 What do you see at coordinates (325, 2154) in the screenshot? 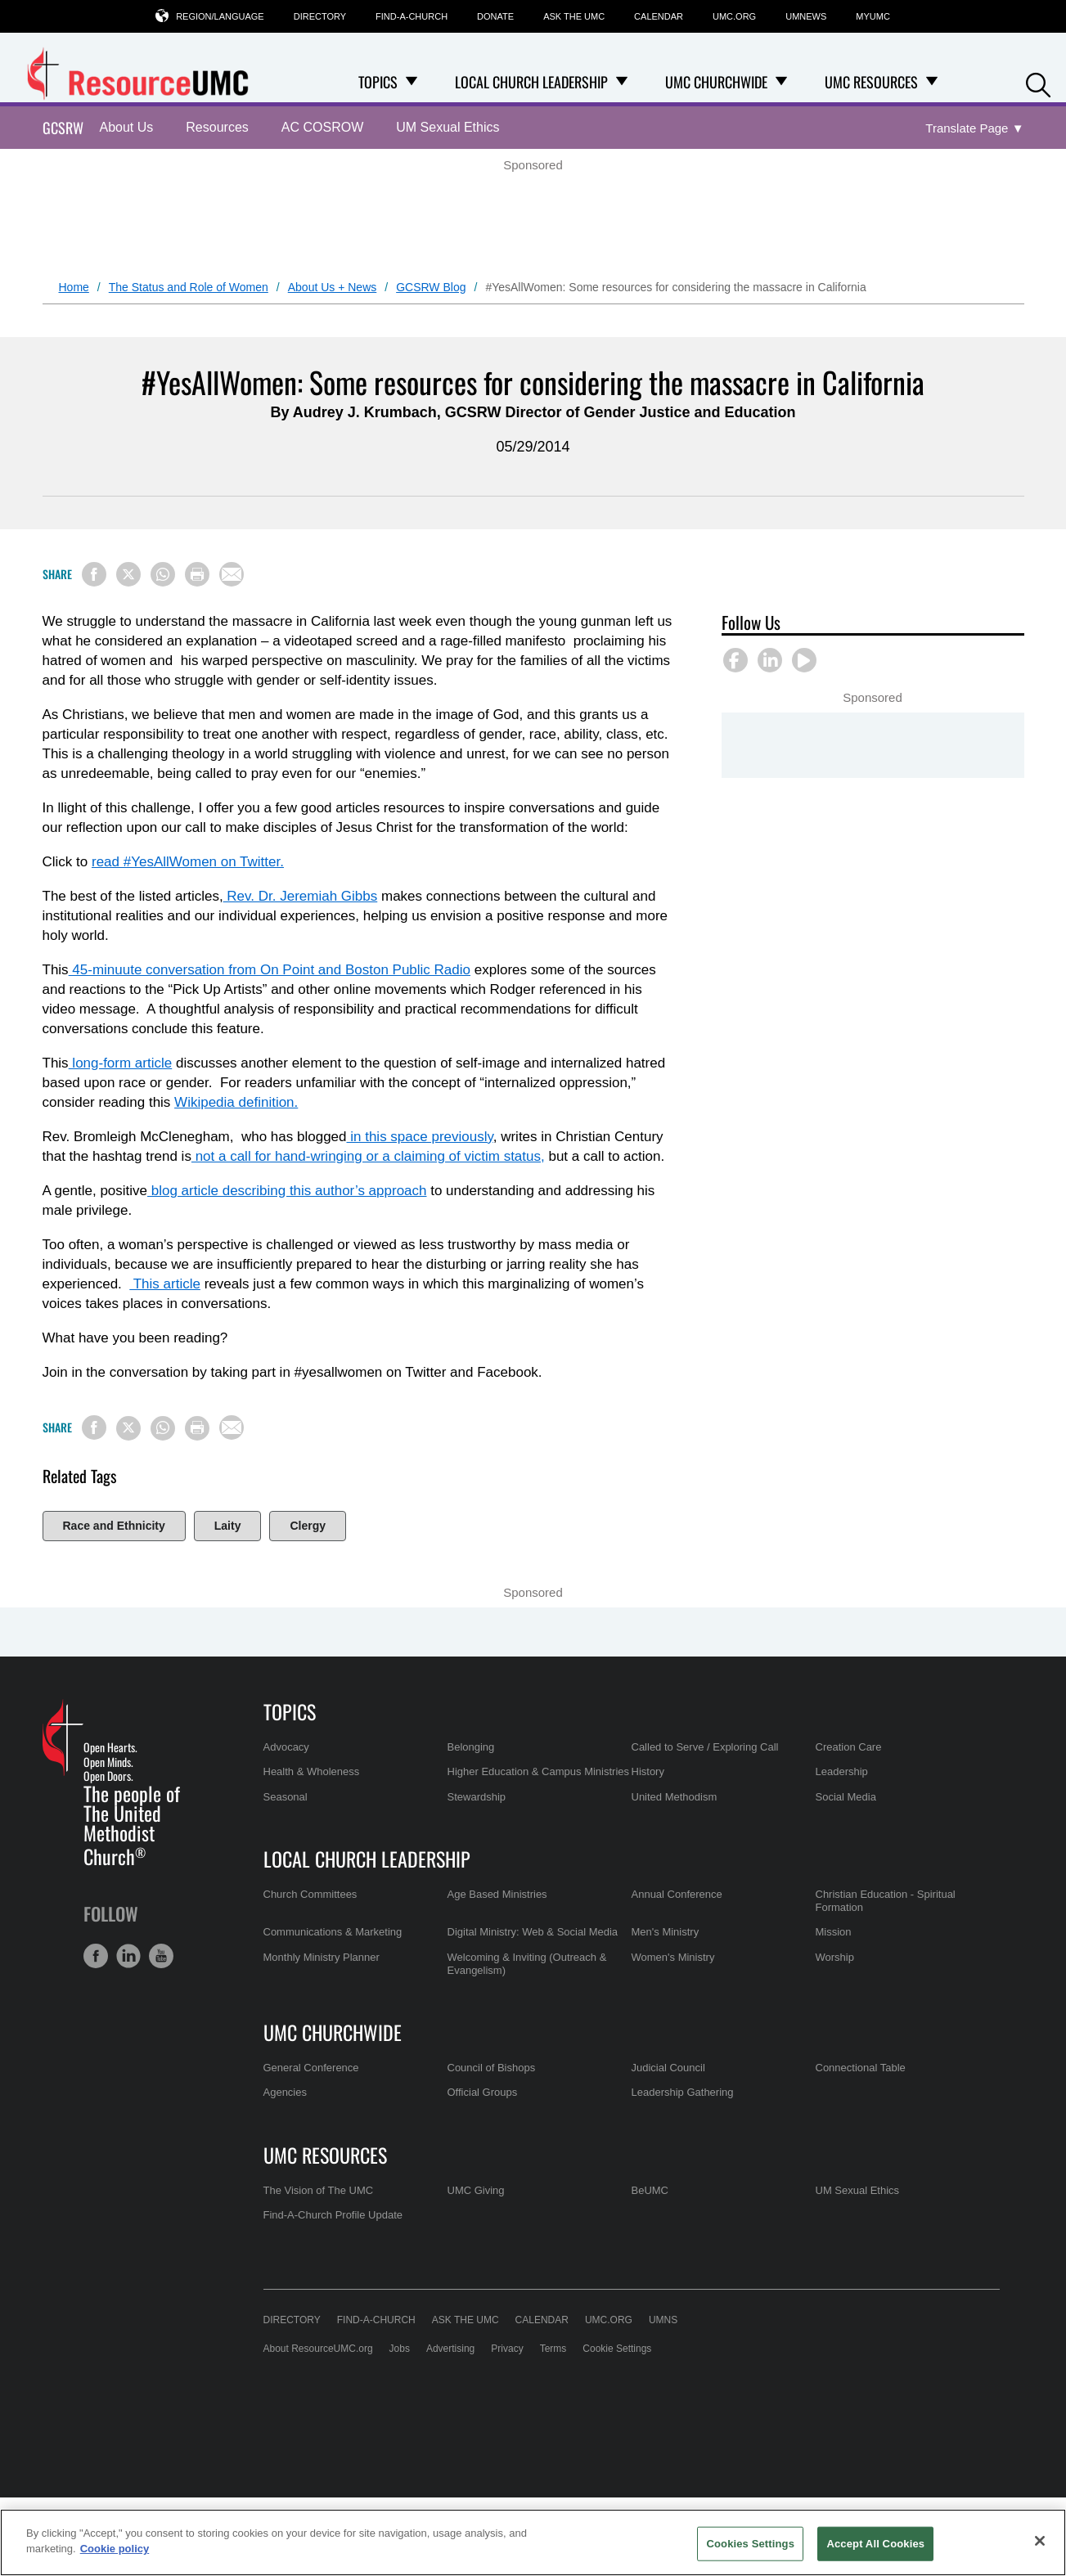
I see `UMC Resources` at bounding box center [325, 2154].